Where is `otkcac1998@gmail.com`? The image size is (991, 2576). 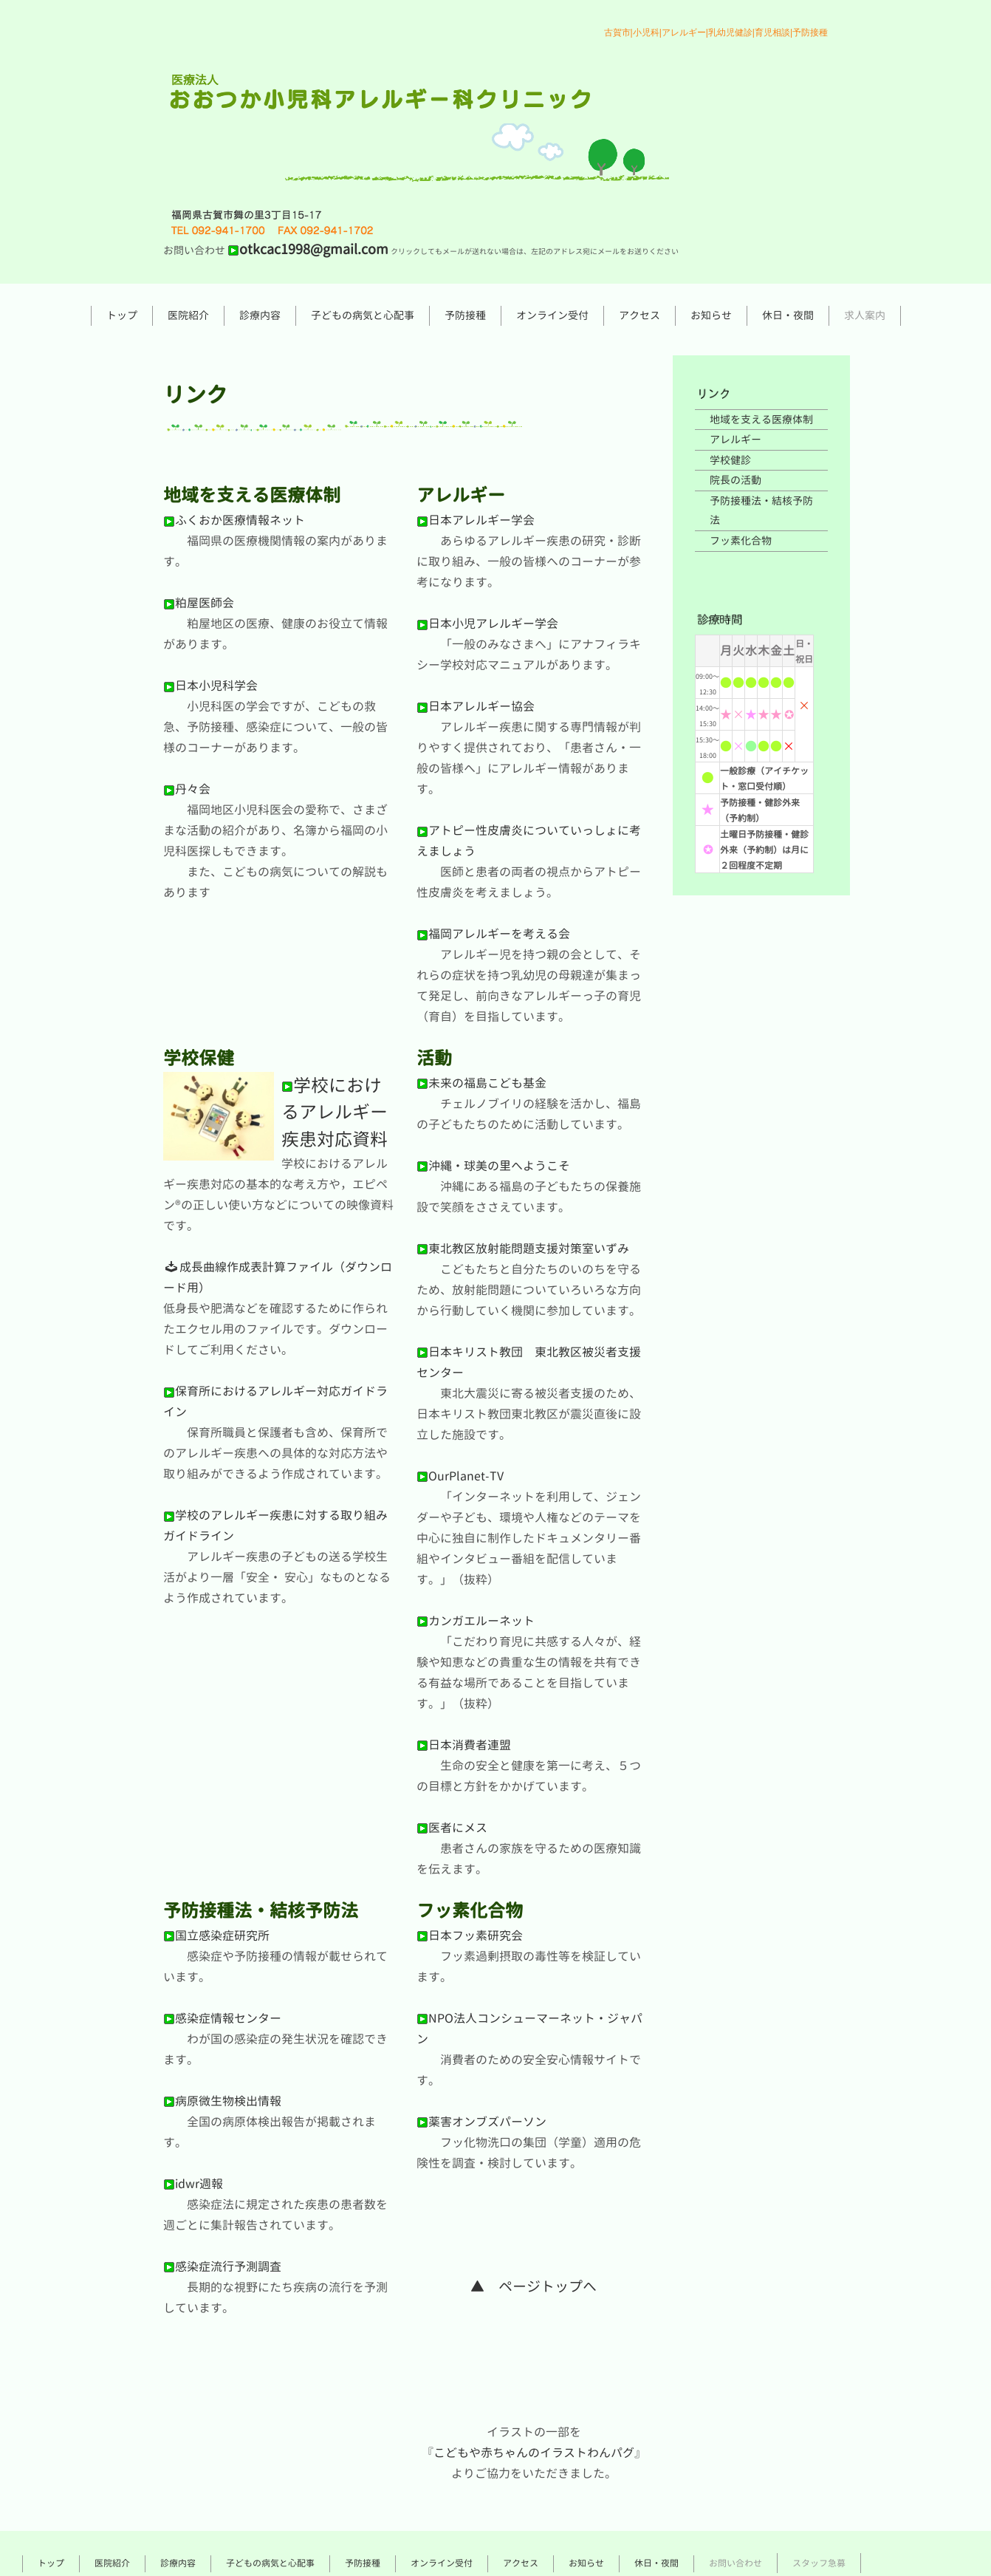 otkcac1998@gmail.com is located at coordinates (307, 249).